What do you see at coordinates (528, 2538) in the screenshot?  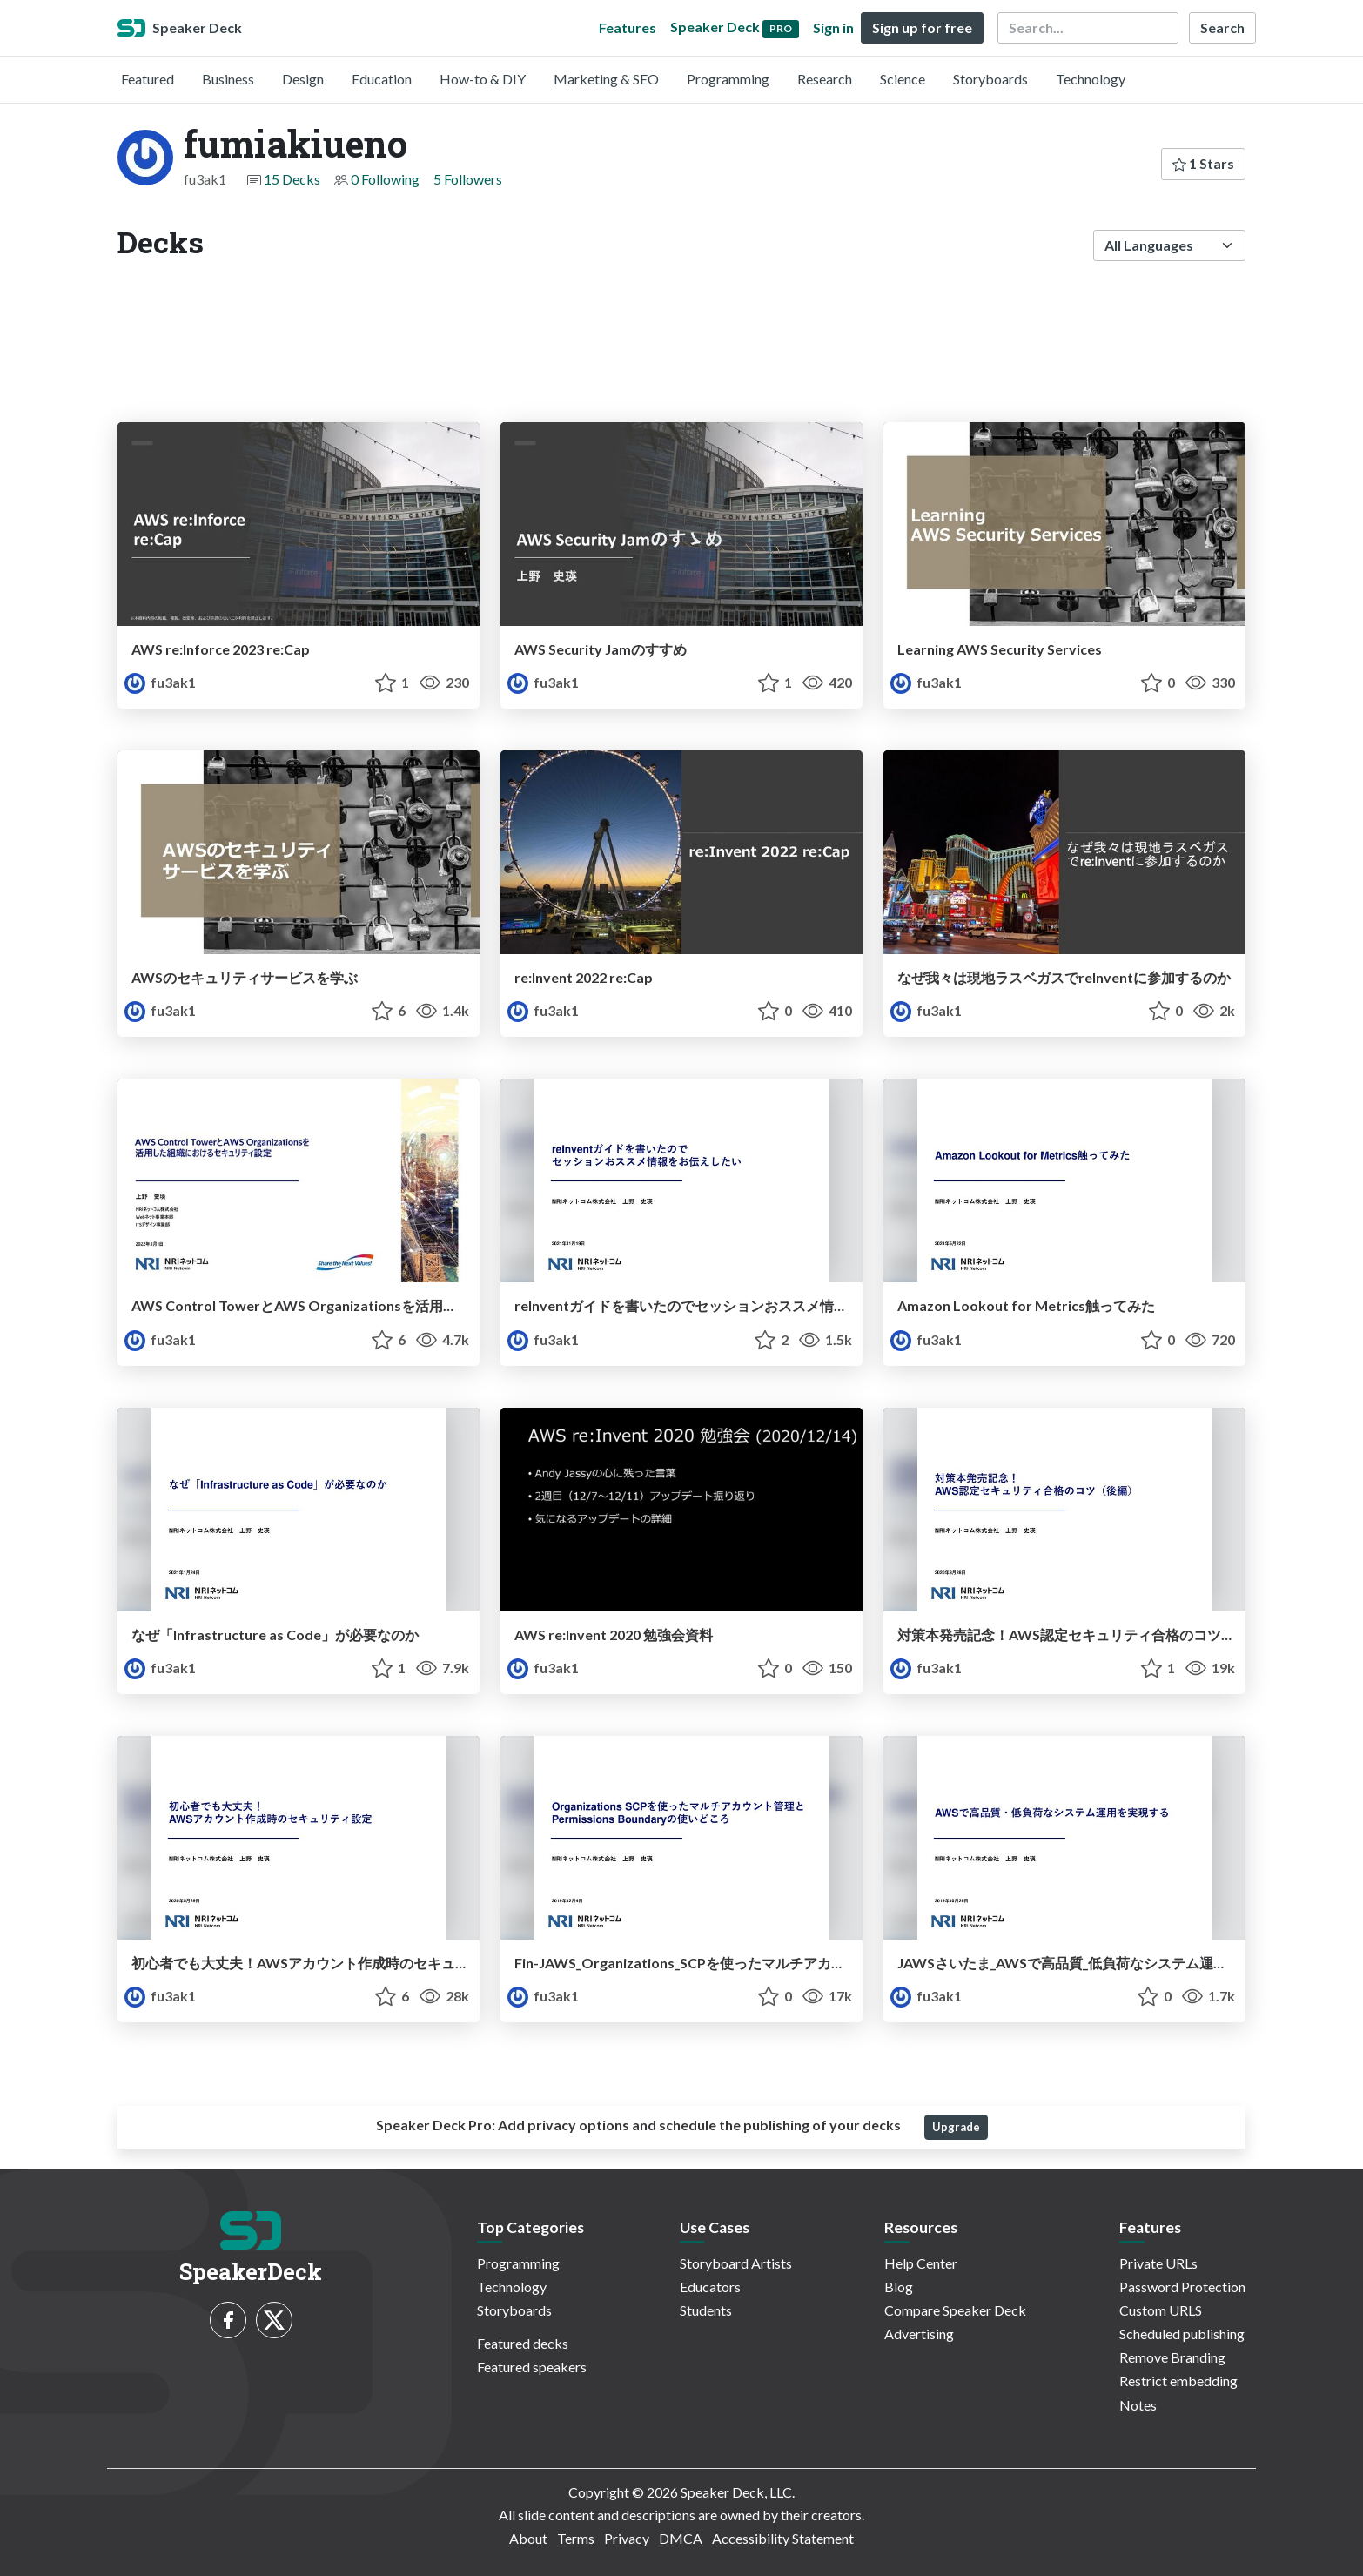 I see `About` at bounding box center [528, 2538].